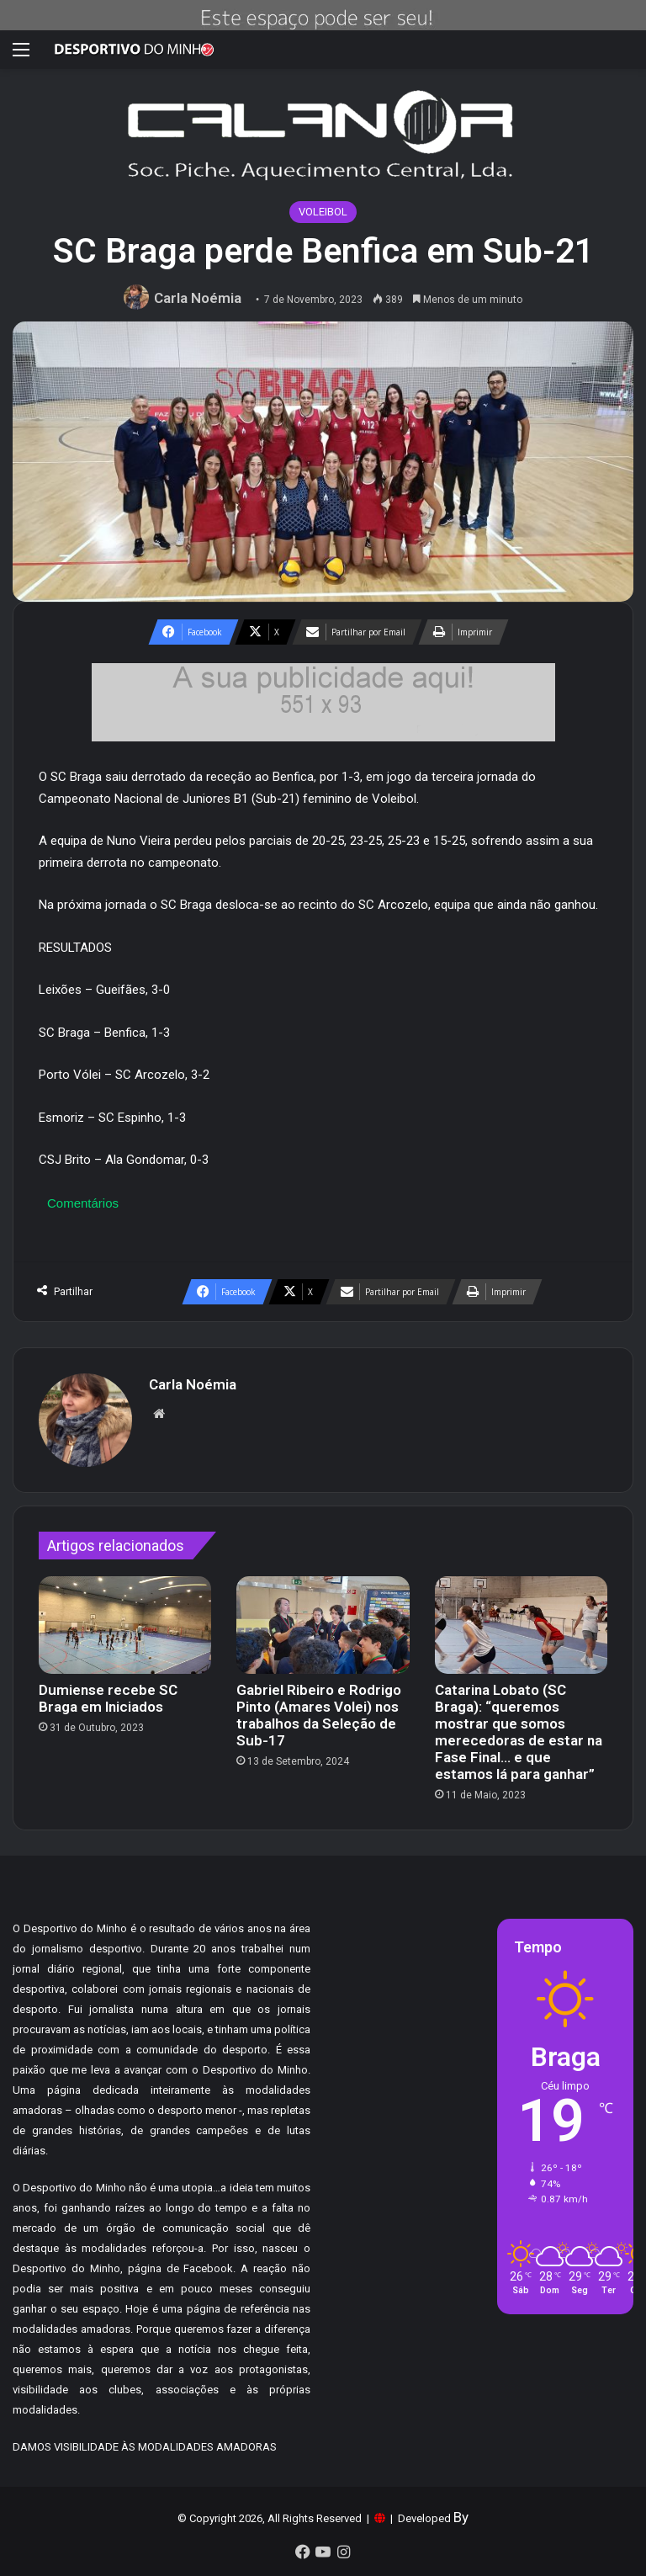 This screenshot has height=2576, width=646. I want to click on Carla Noémia, so click(197, 297).